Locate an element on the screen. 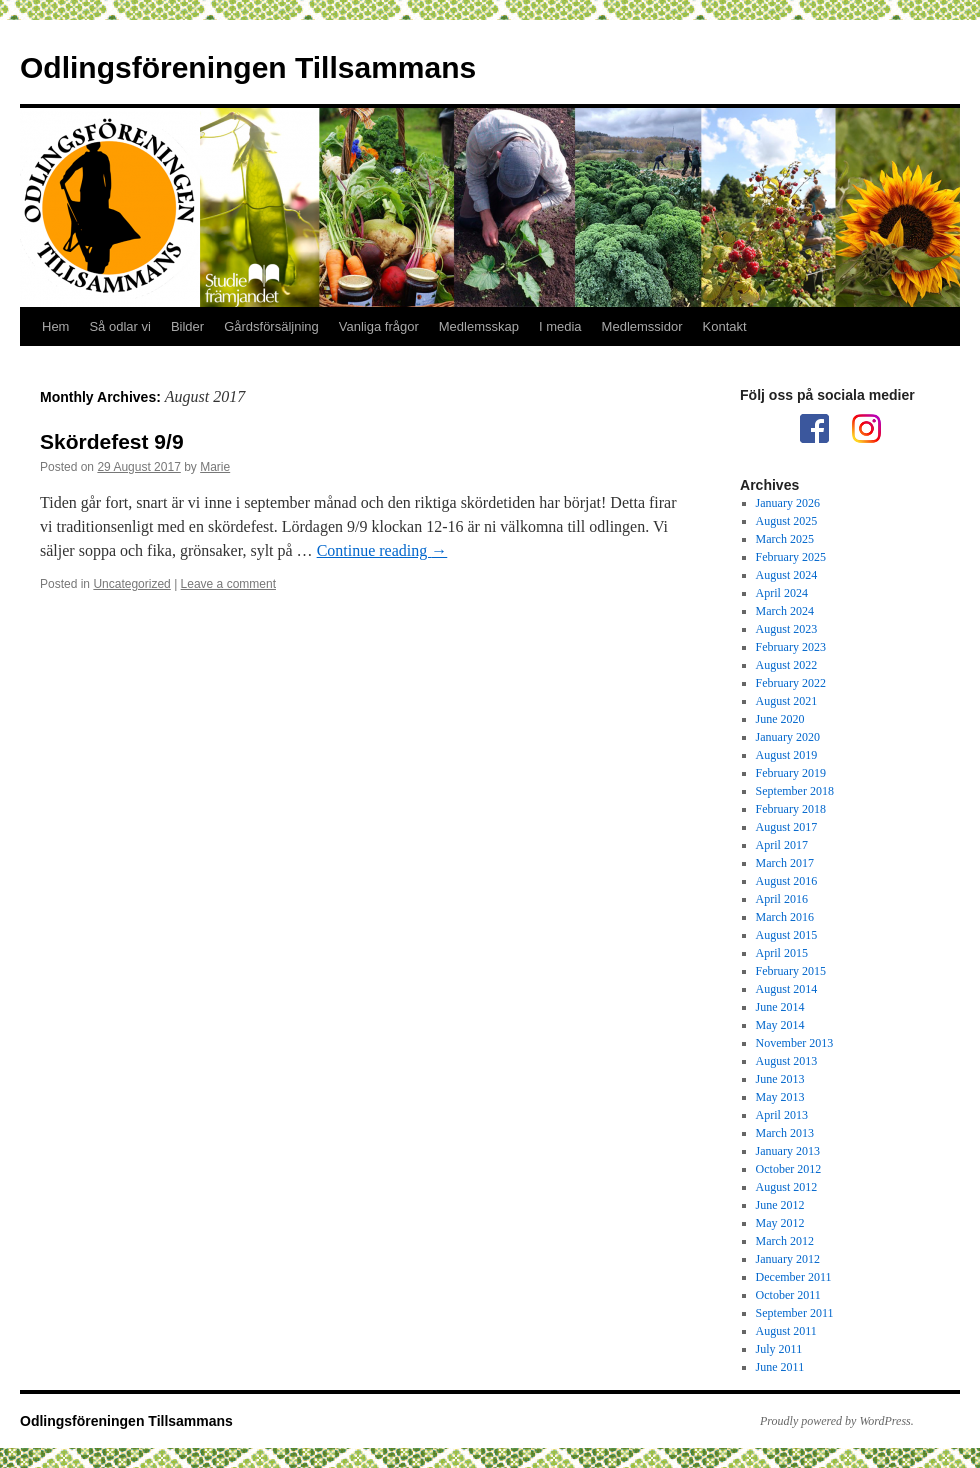 Image resolution: width=980 pixels, height=1468 pixels. April 2013 is located at coordinates (782, 1115).